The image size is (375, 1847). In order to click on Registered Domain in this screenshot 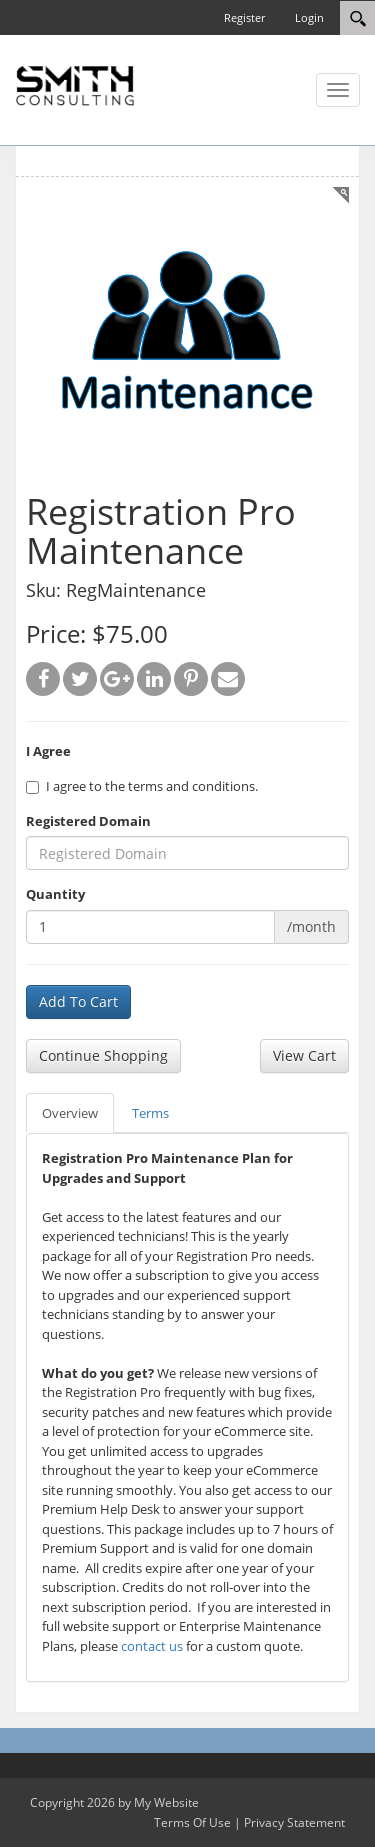, I will do `click(88, 821)`.